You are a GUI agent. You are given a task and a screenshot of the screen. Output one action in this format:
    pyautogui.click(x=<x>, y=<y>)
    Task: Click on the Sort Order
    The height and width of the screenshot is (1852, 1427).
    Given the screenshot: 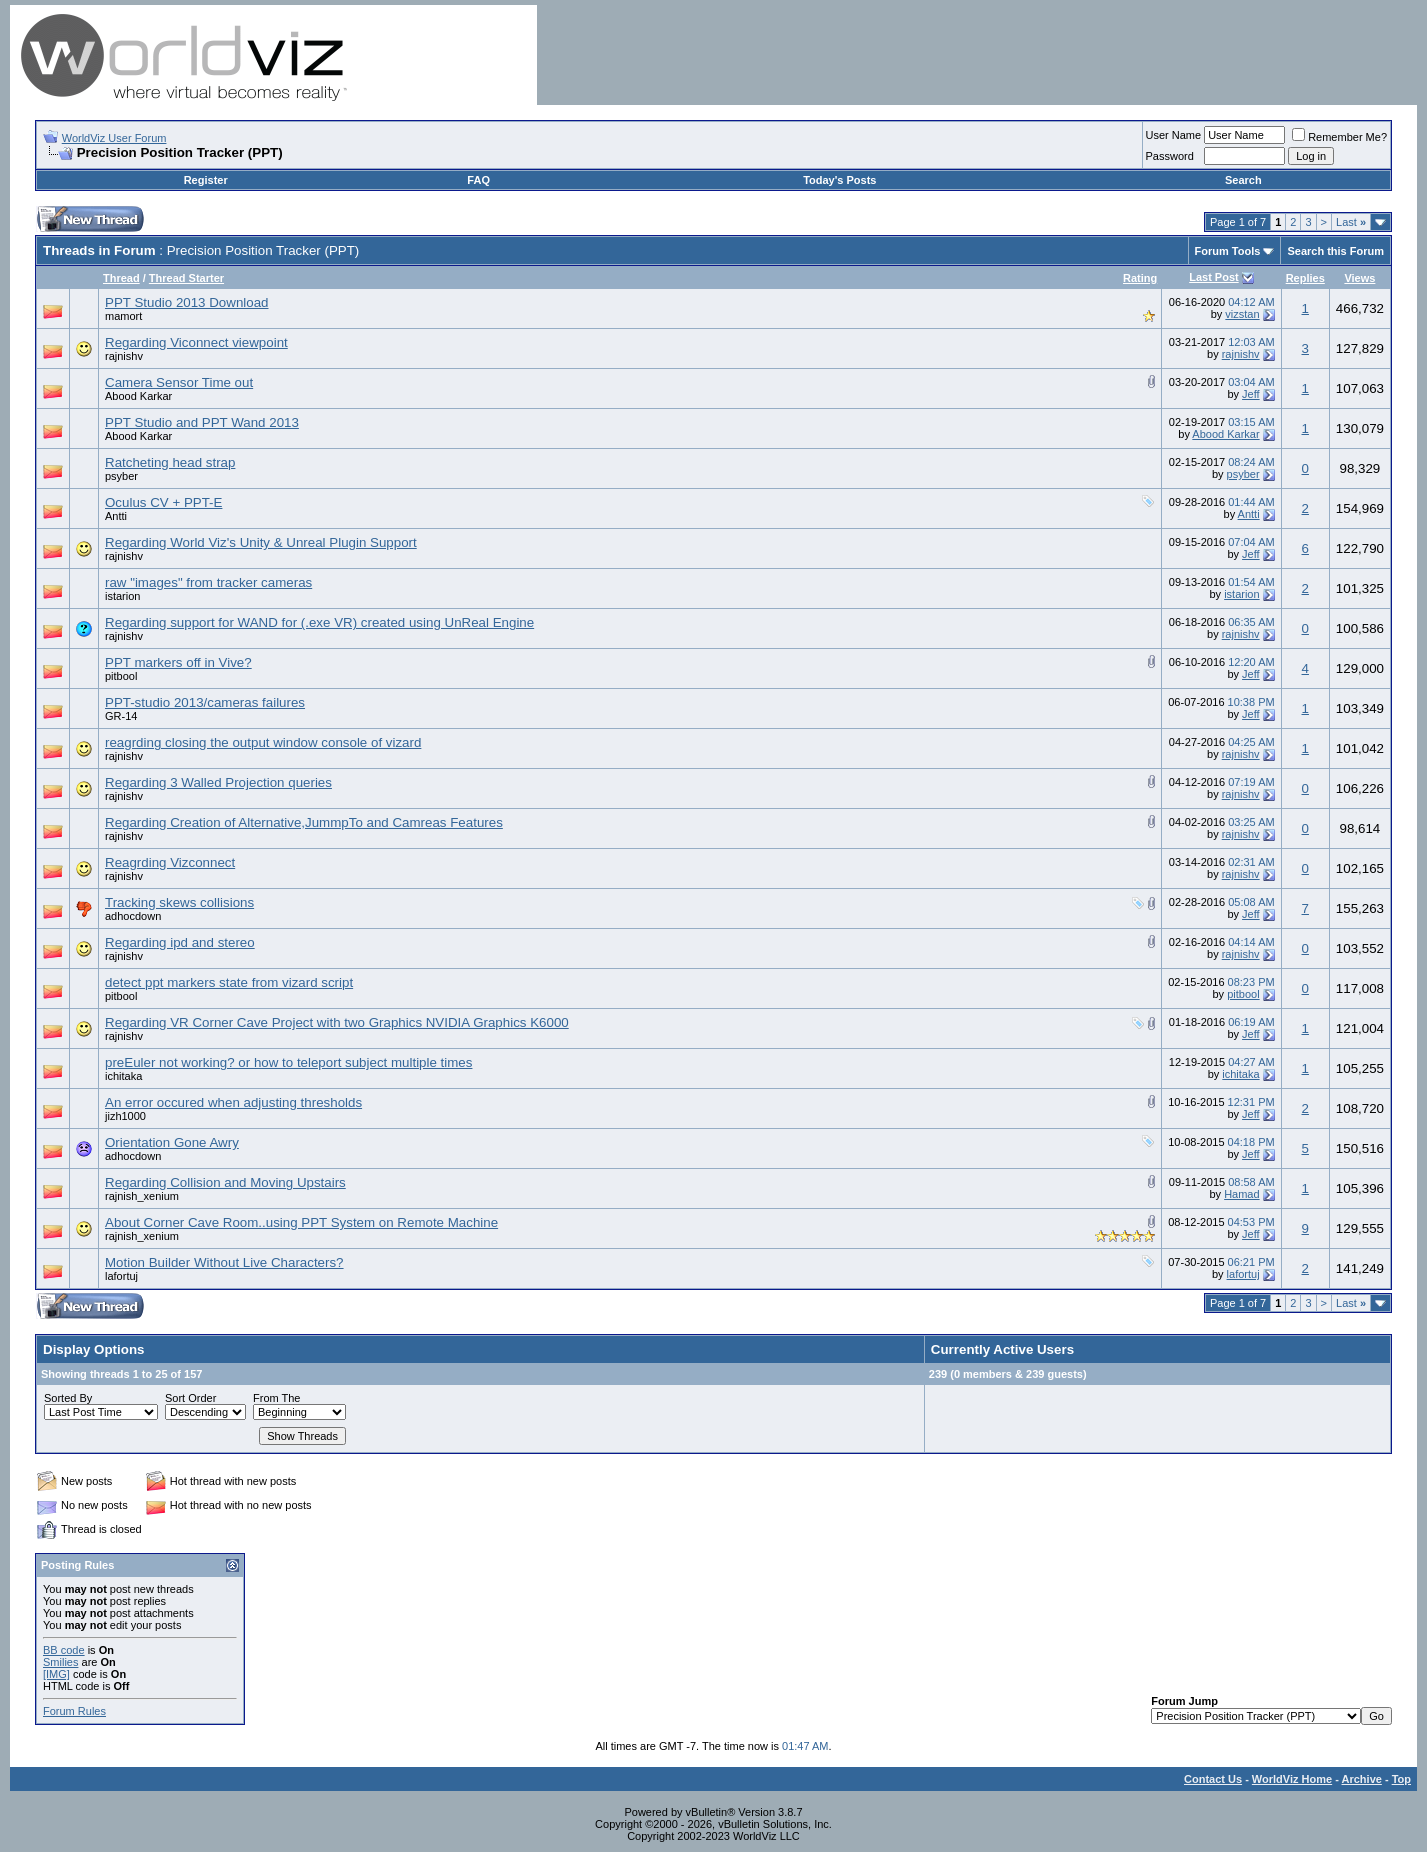 What is the action you would take?
    pyautogui.click(x=190, y=1398)
    